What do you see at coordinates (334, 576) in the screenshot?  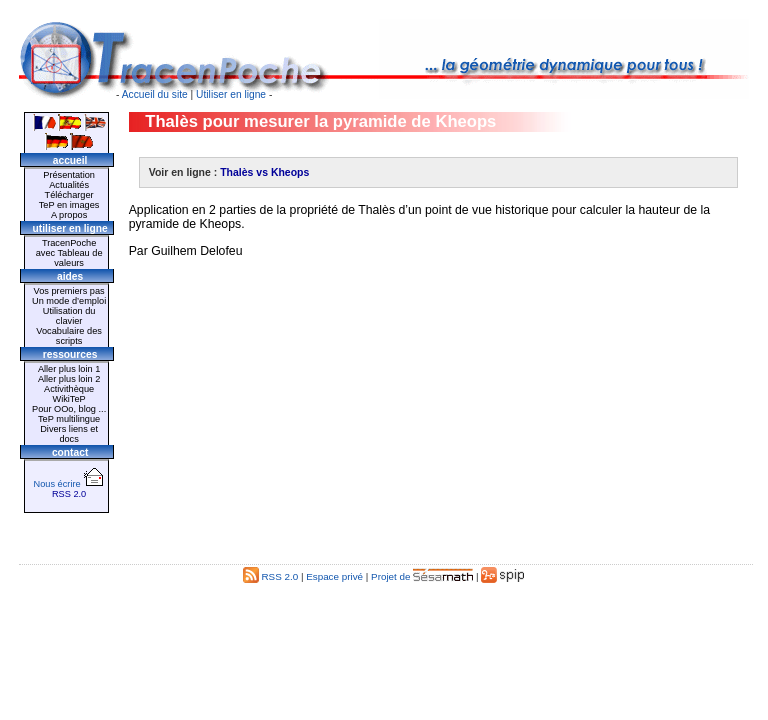 I see `Espace privé` at bounding box center [334, 576].